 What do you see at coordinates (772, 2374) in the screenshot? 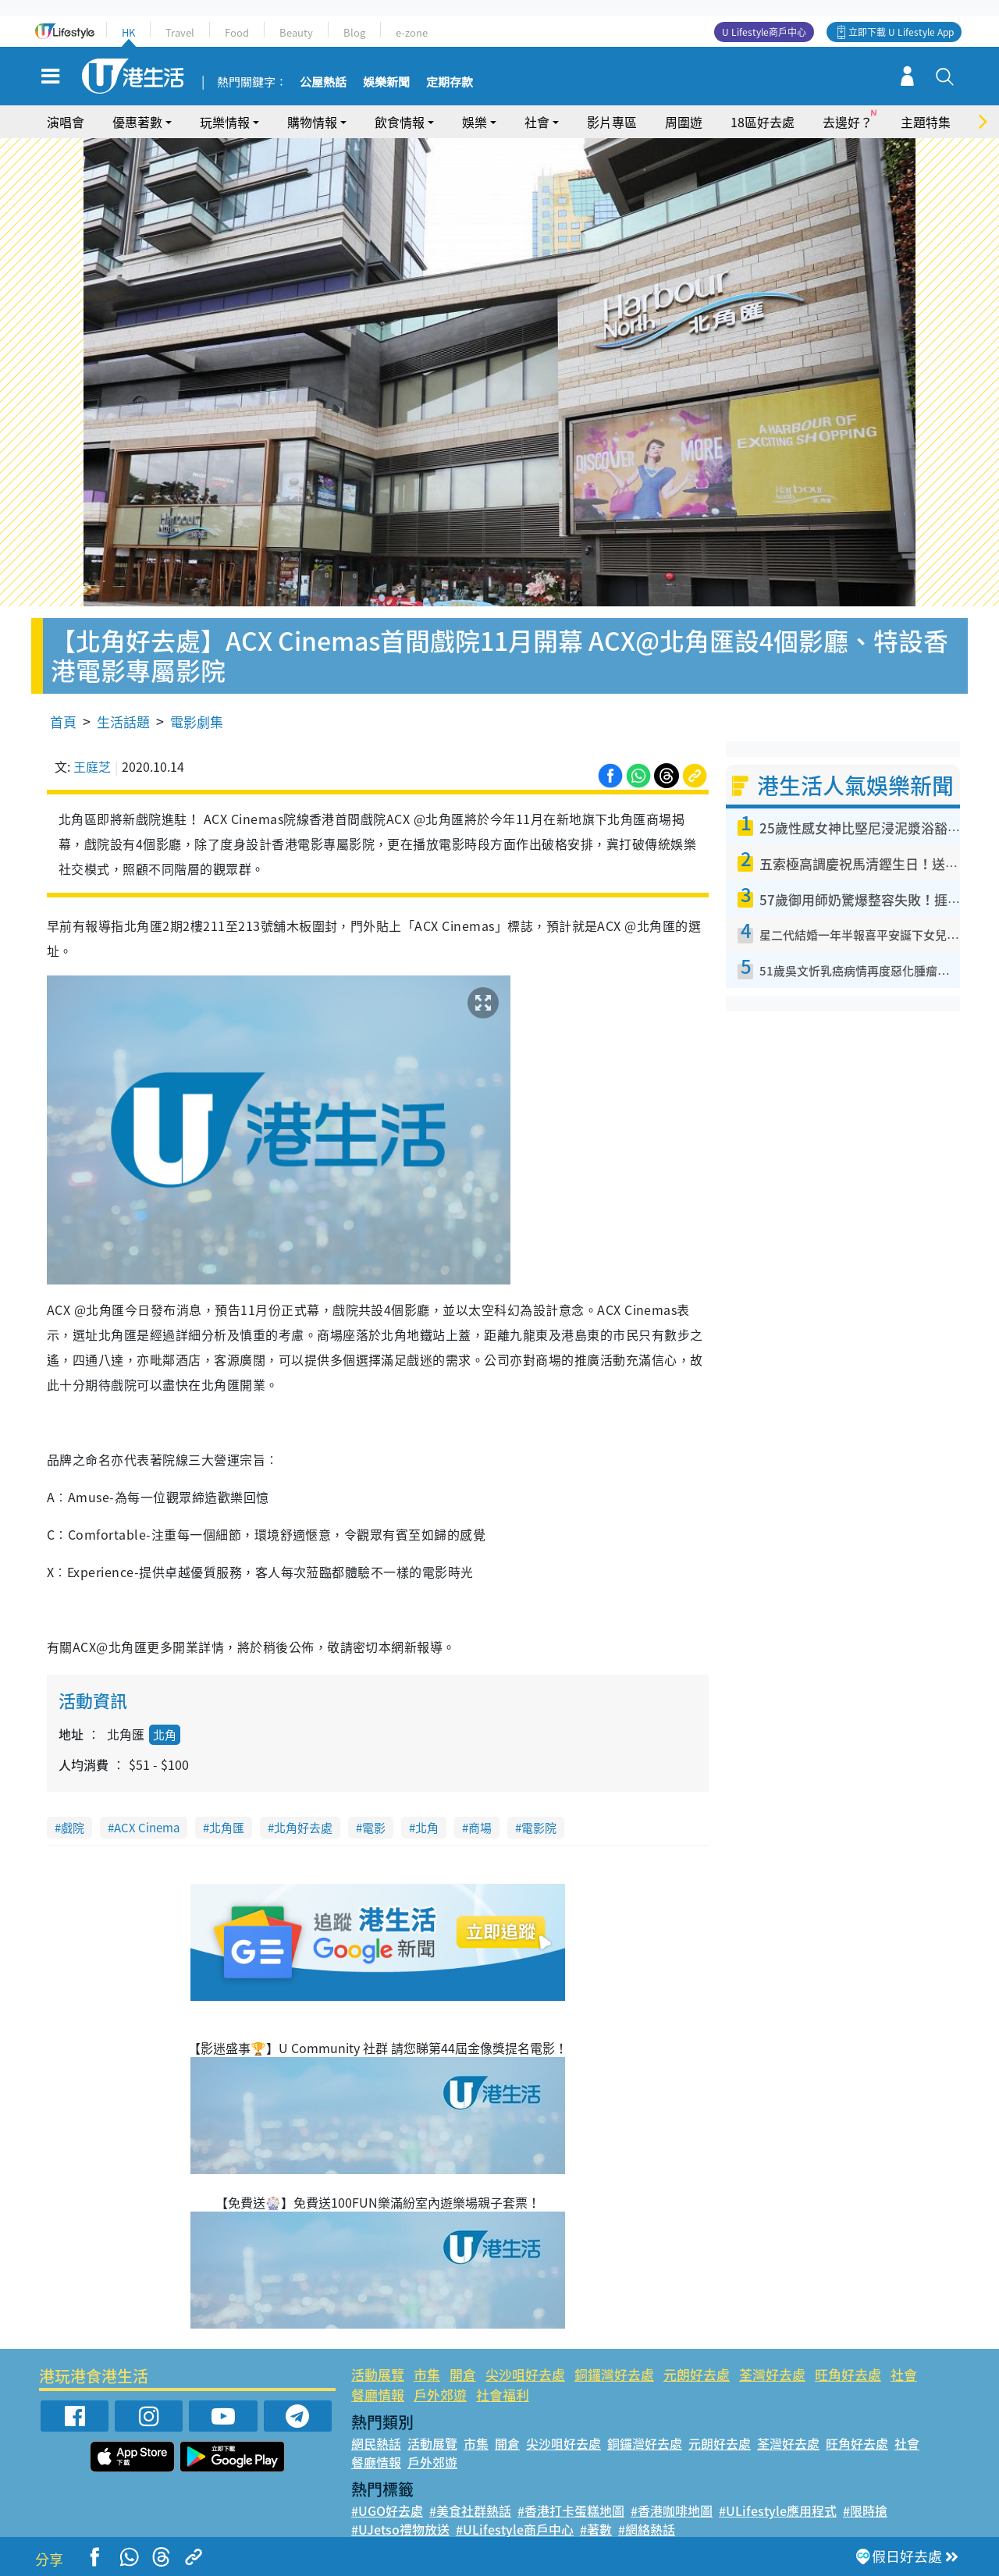
I see `荃灣好去處` at bounding box center [772, 2374].